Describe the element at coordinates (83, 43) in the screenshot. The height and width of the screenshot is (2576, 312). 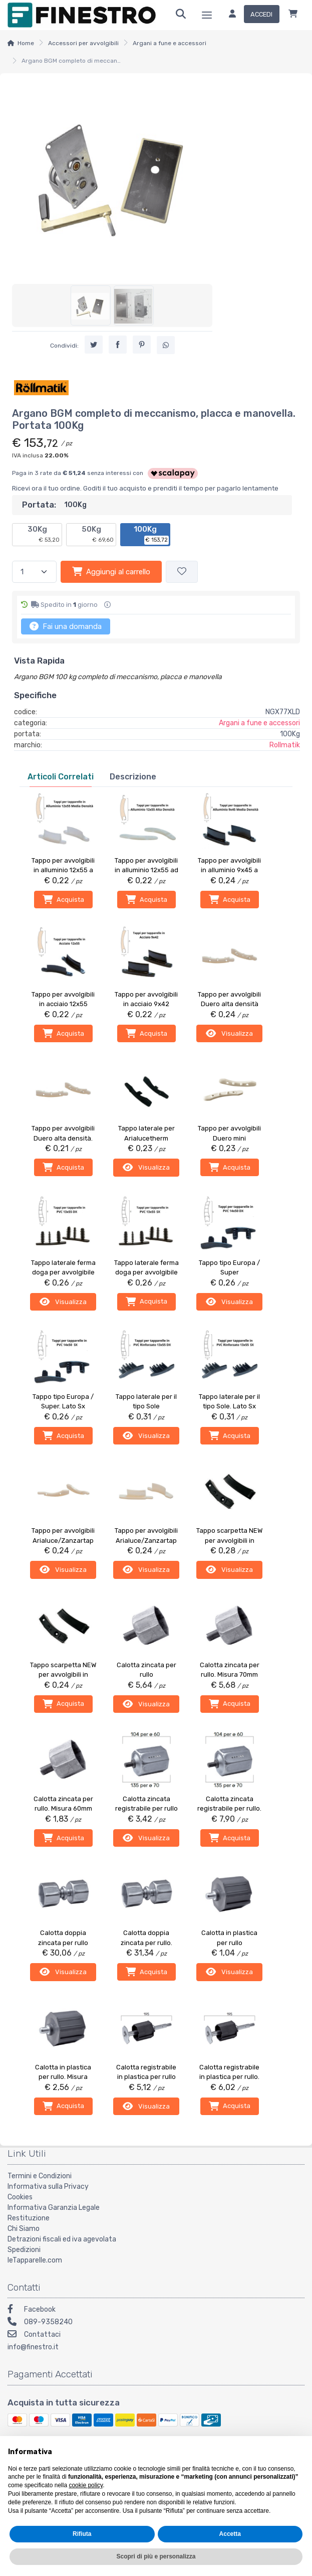
I see `Accessori per avvolgibili` at that location.